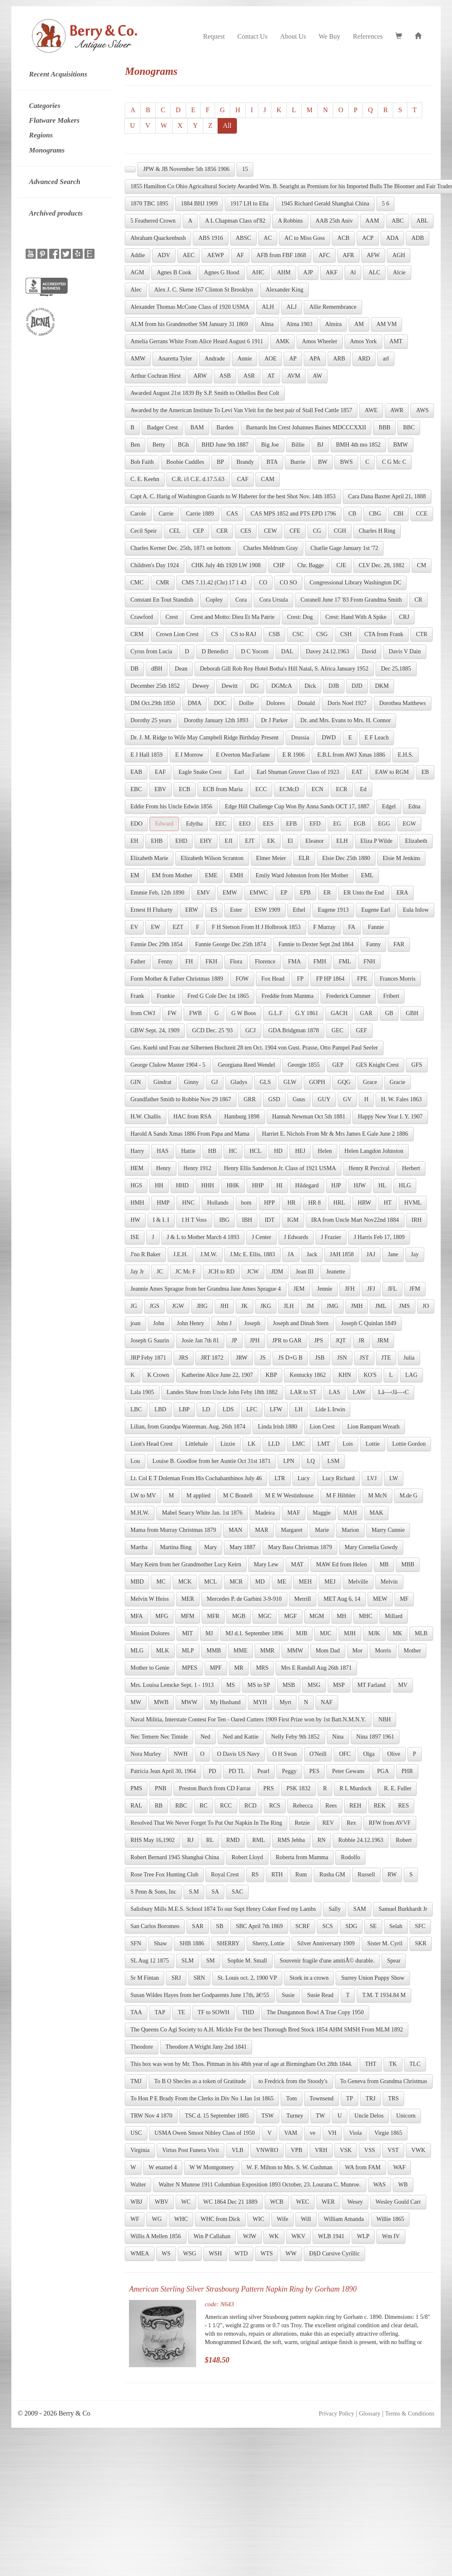  What do you see at coordinates (306, 427) in the screenshot?
I see `Barnards Inn Crest Johannes Baines MDCCCXXII` at bounding box center [306, 427].